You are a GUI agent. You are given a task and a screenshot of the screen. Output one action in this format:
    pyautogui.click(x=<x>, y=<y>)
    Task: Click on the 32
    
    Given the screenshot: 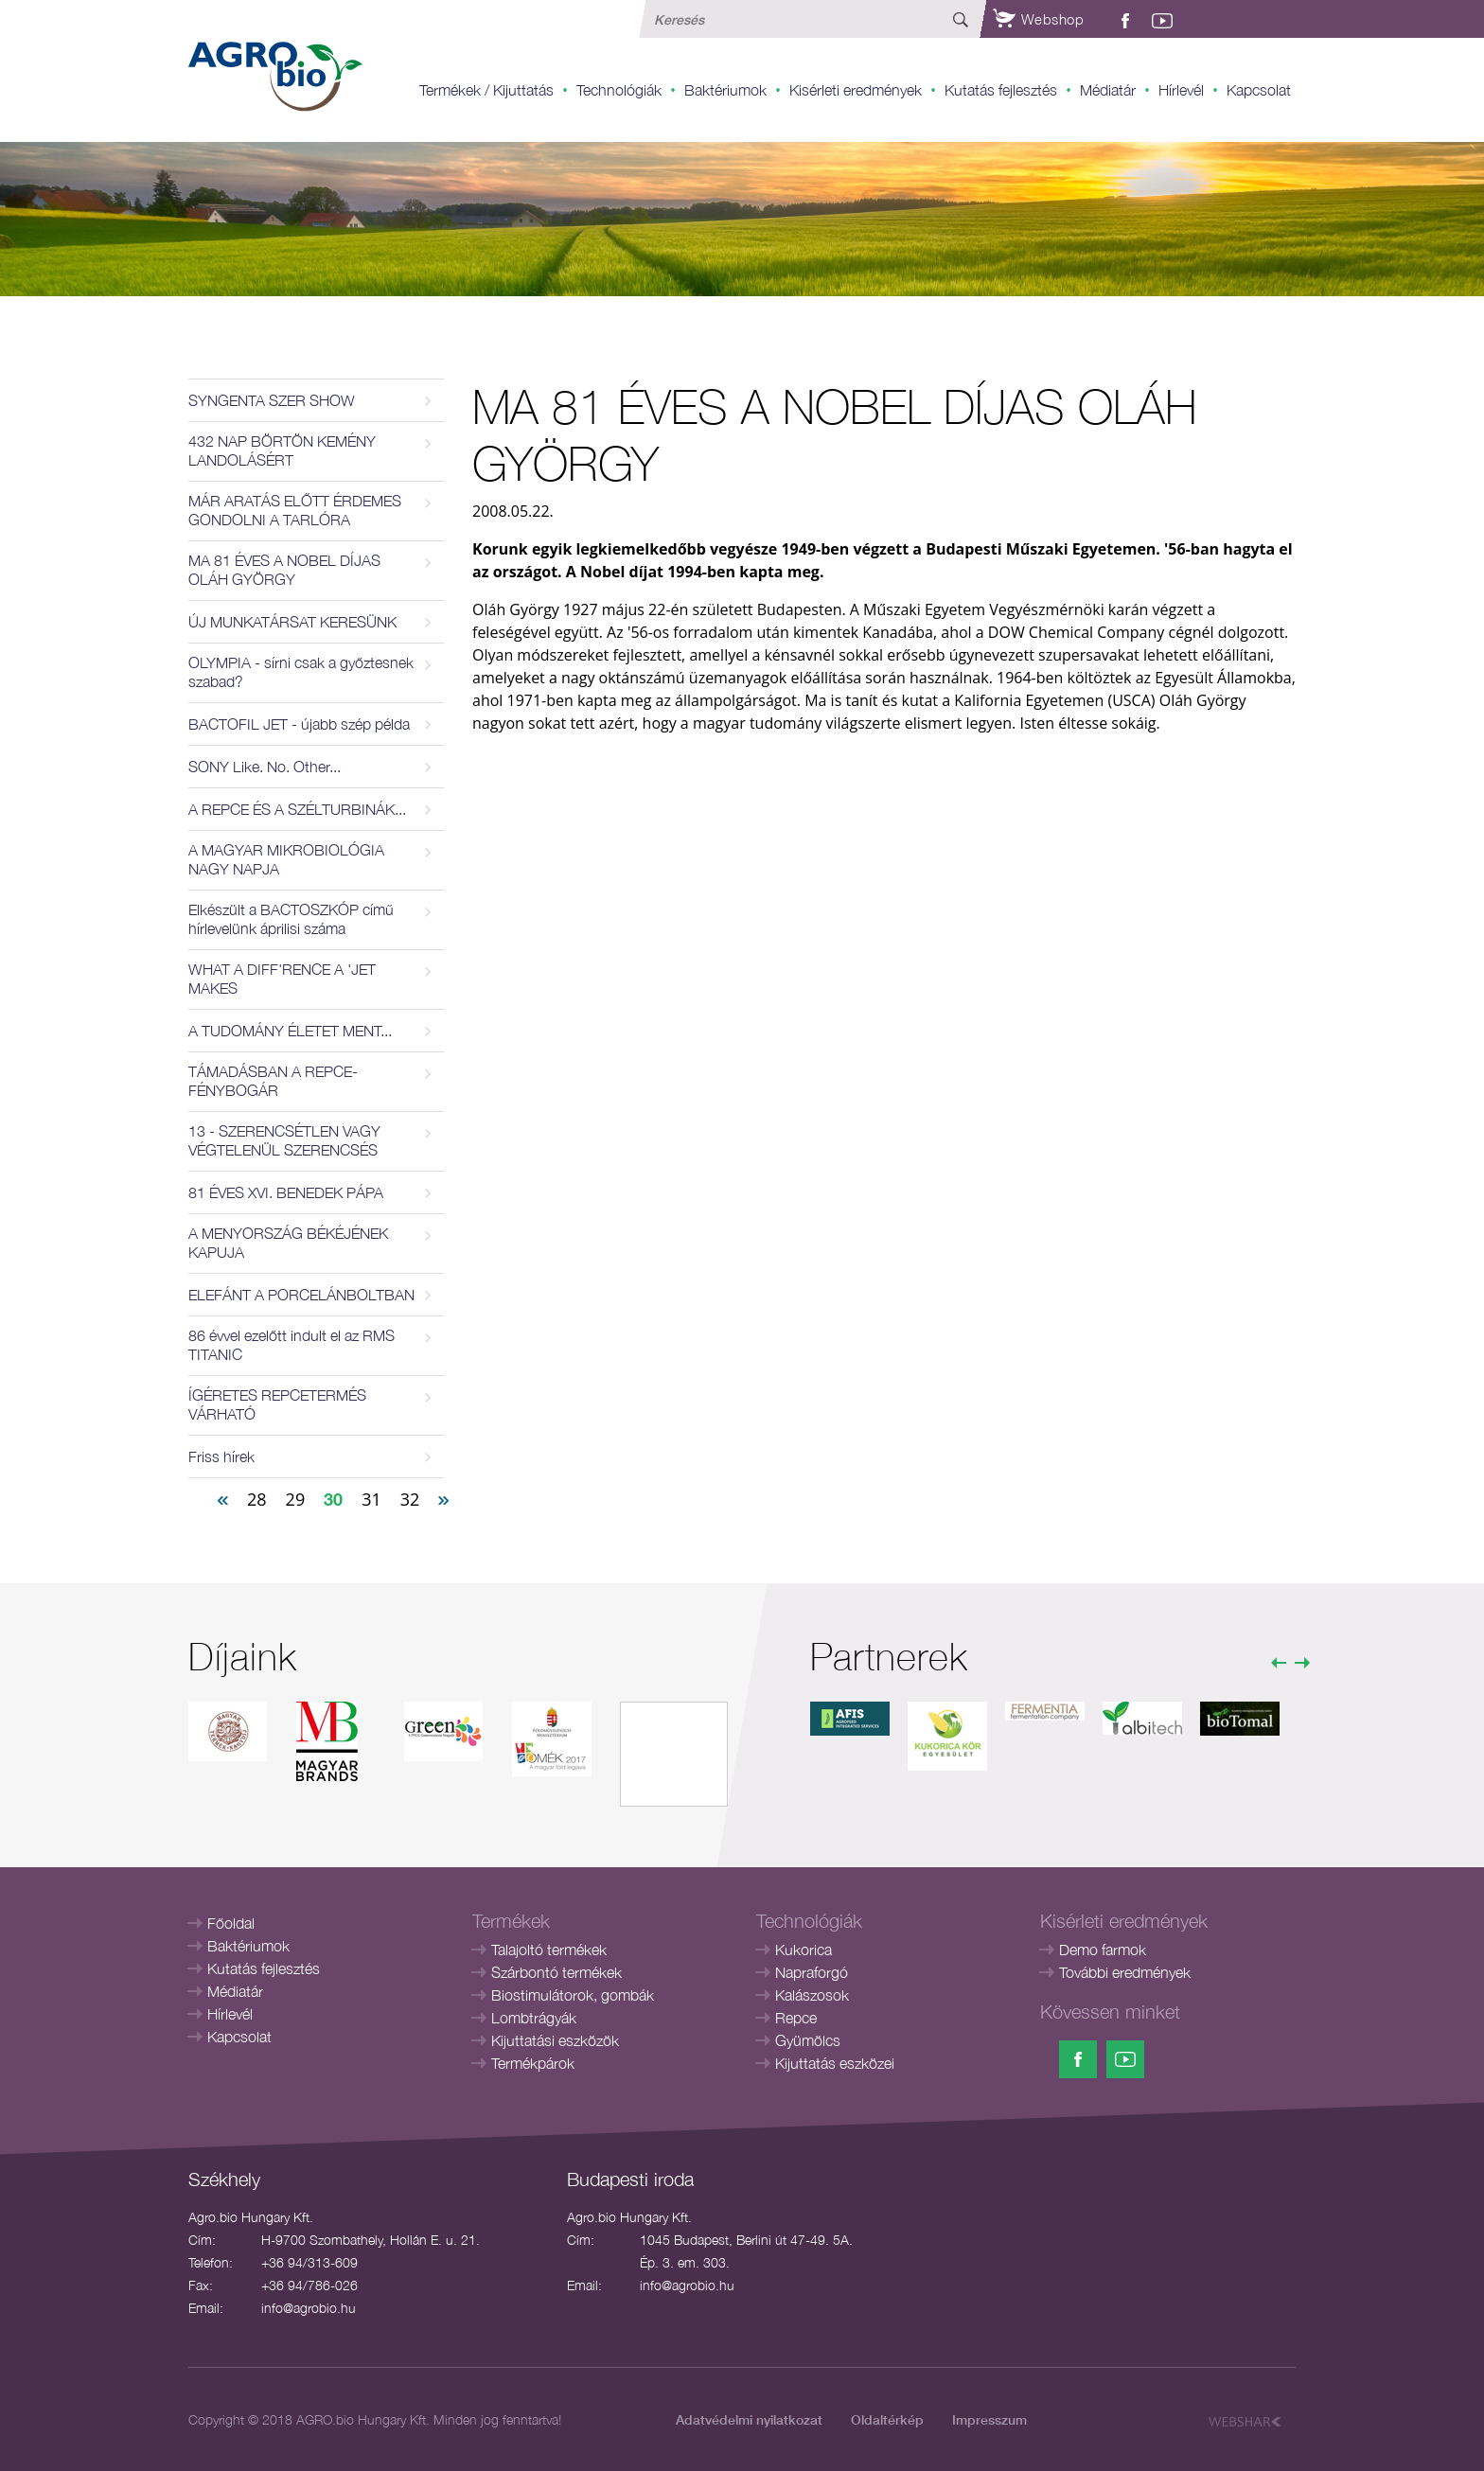 What is the action you would take?
    pyautogui.click(x=410, y=1499)
    